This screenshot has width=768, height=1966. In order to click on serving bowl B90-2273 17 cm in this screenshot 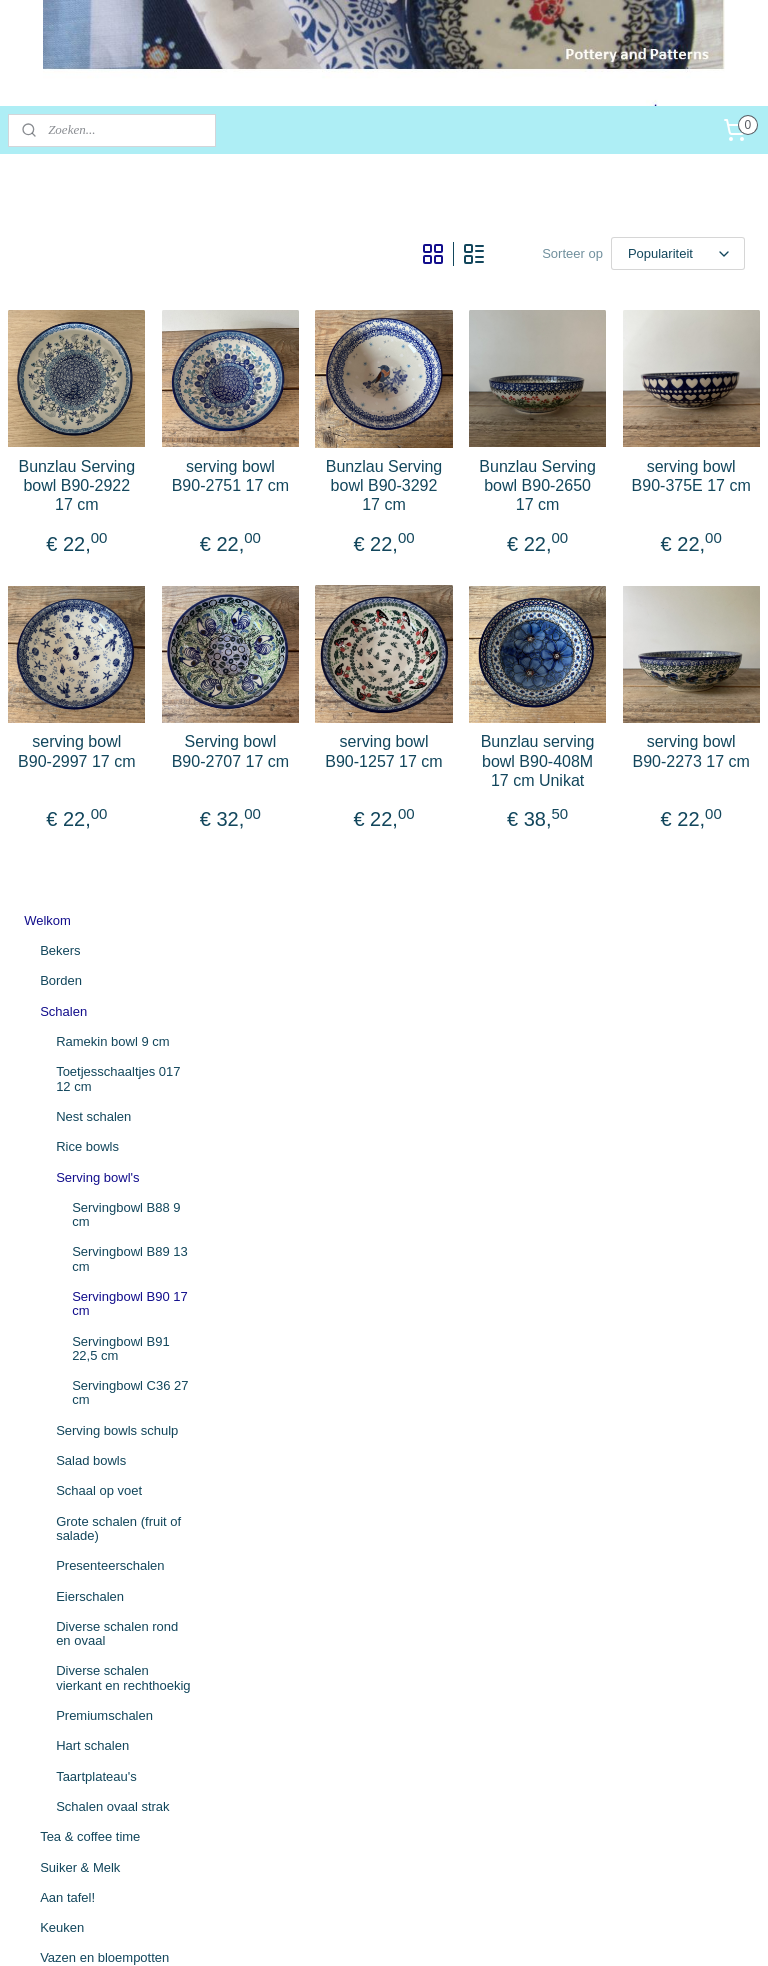, I will do `click(713, 849)`.